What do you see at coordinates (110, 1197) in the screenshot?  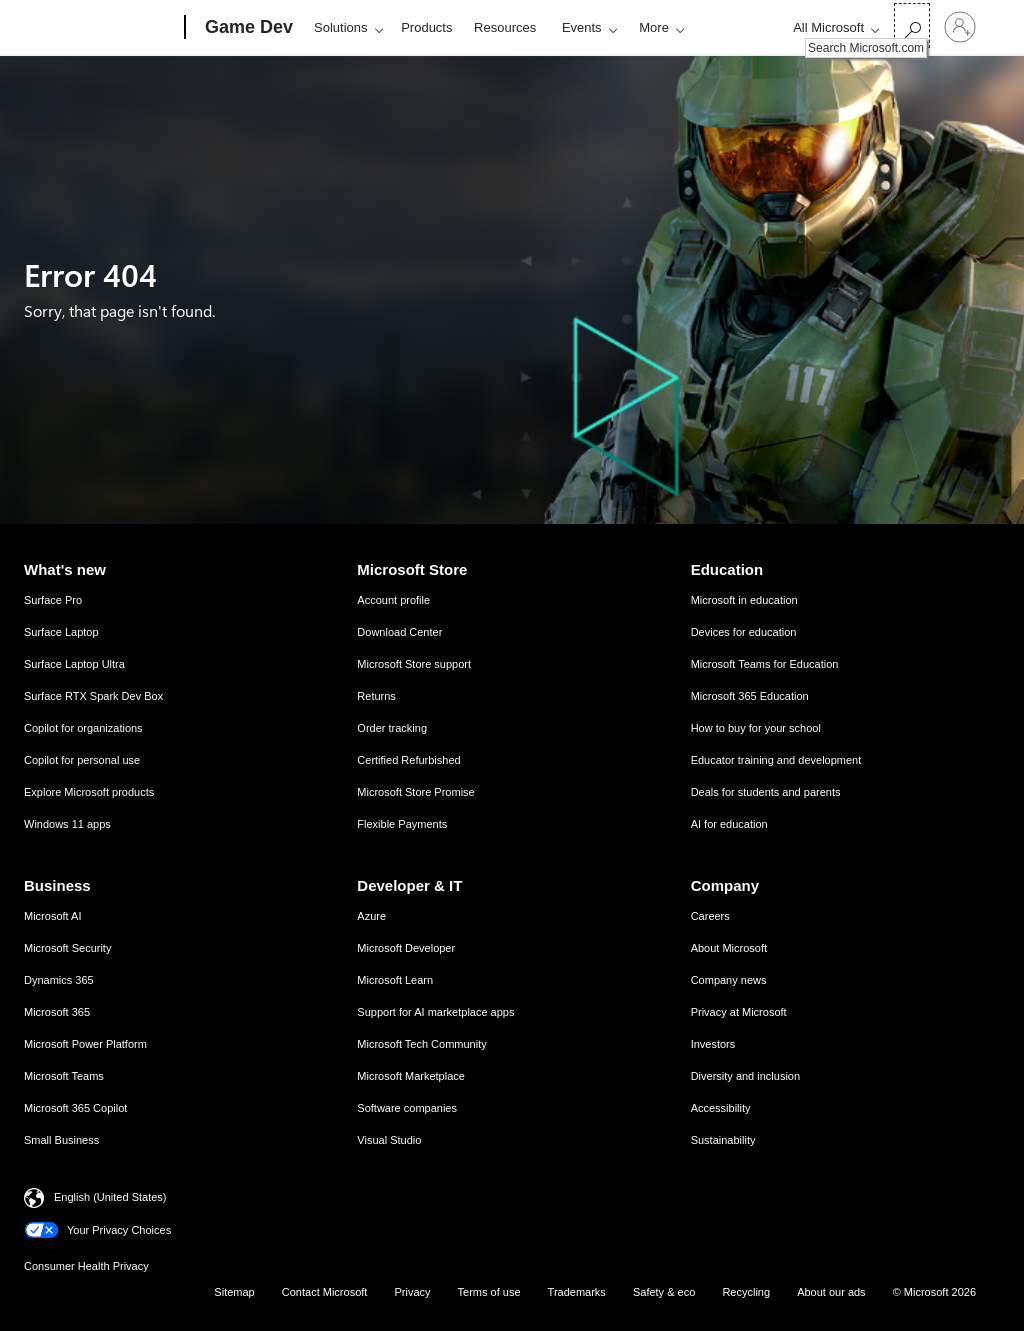 I see `English (United States) [Content Language Selector. Currently set to English (United States)]` at bounding box center [110, 1197].